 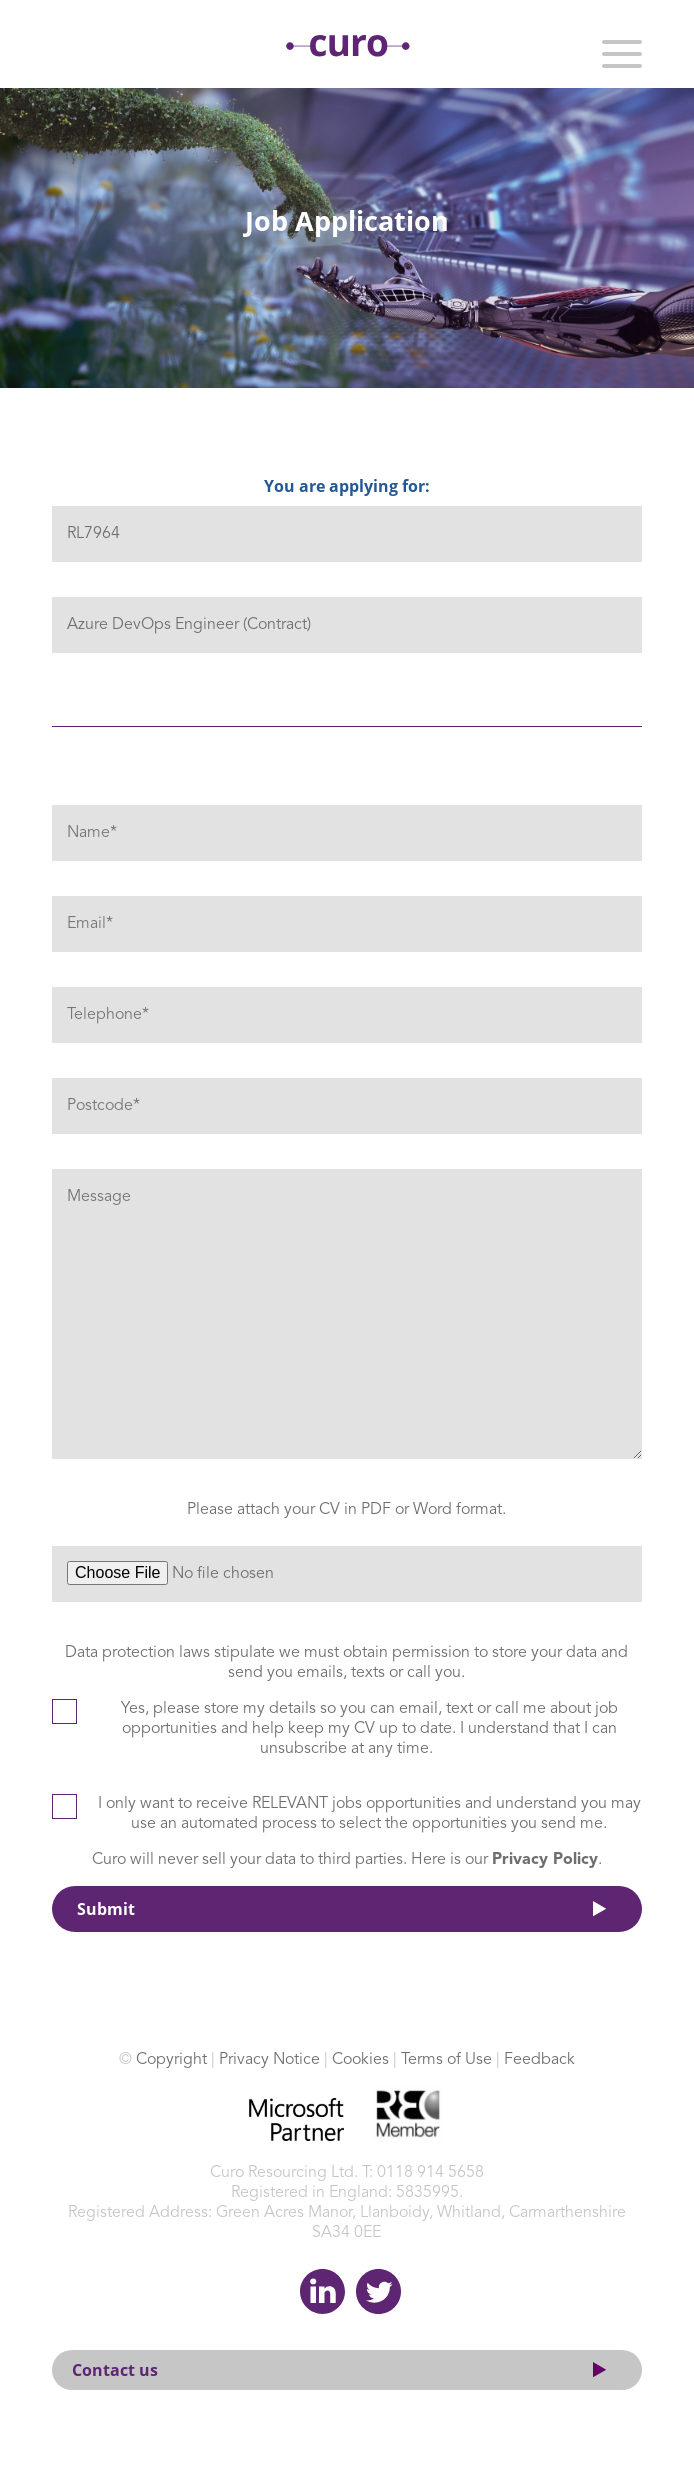 I want to click on You are applying for:, so click(x=347, y=486).